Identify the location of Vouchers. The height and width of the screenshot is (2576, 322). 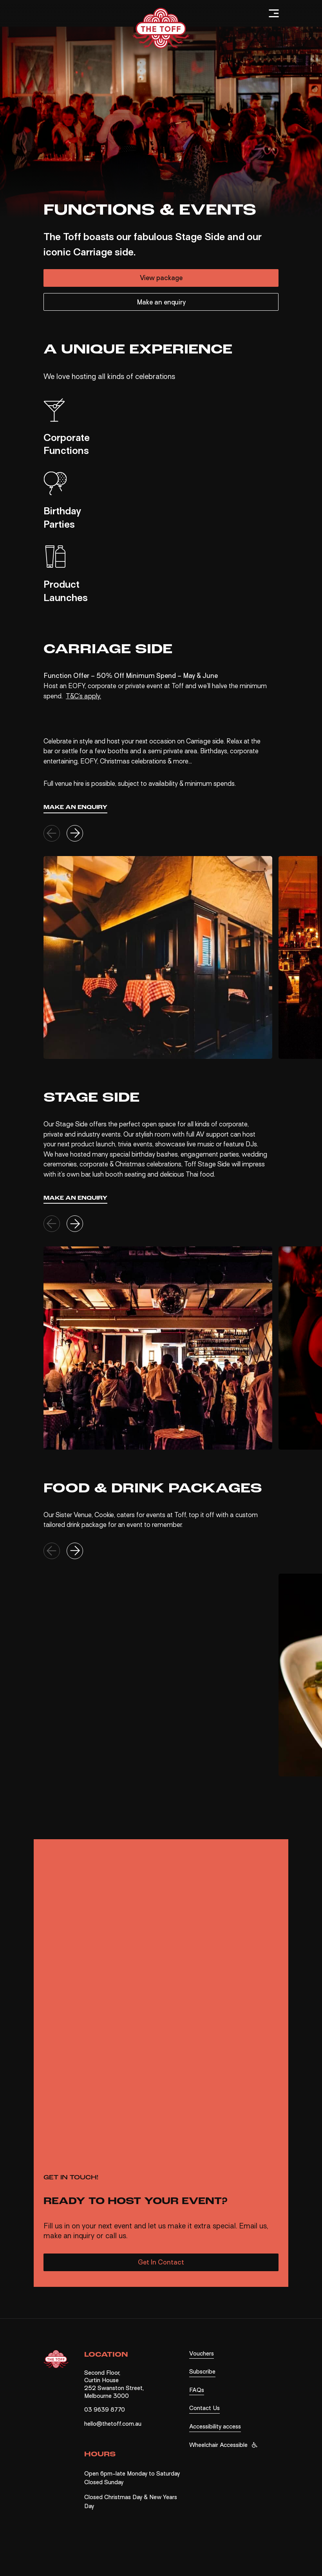
(201, 2353).